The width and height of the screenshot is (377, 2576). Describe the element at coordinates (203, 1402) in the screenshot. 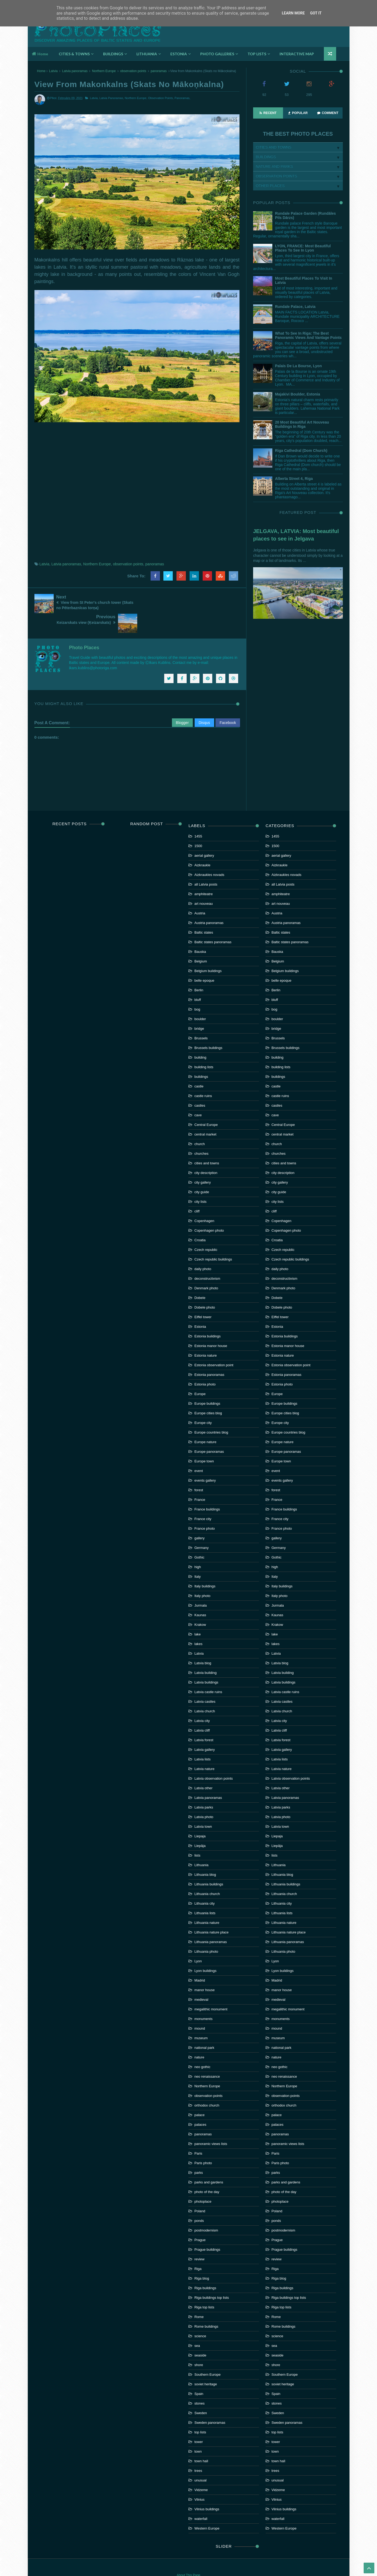

I see `Europe city` at that location.